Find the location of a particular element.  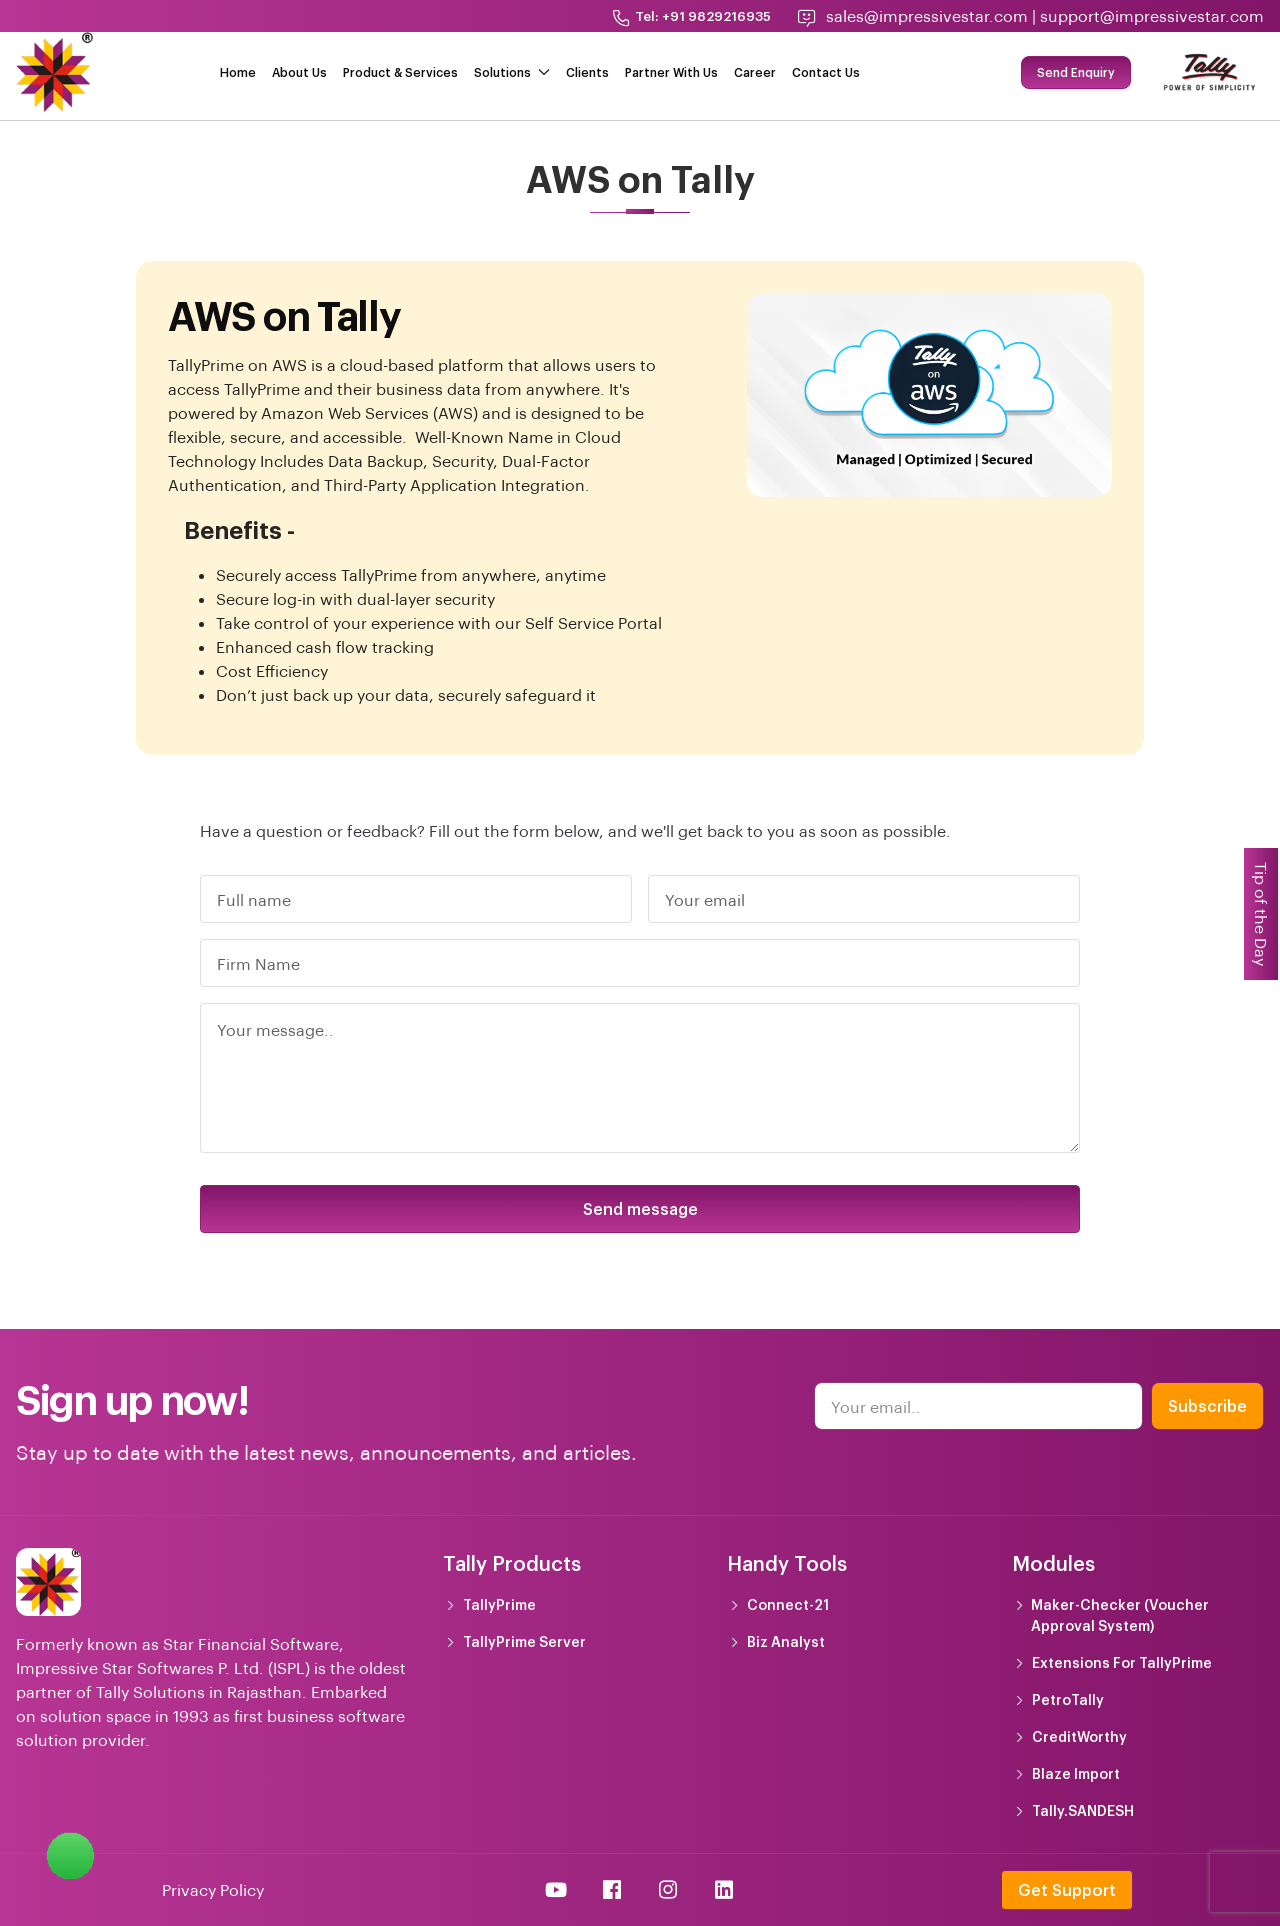

PetroTally is located at coordinates (1068, 1699).